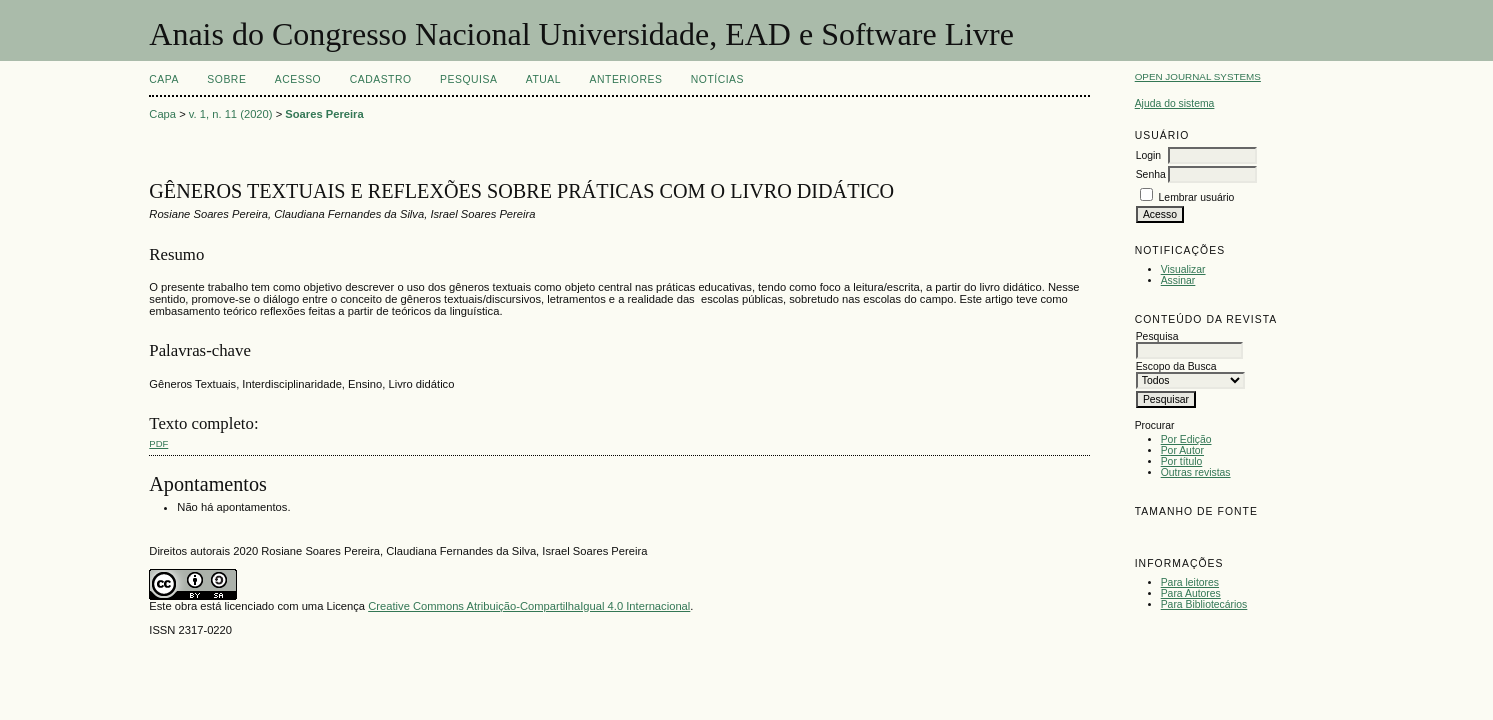 This screenshot has height=720, width=1493. I want to click on Para Autores, so click(1191, 593).